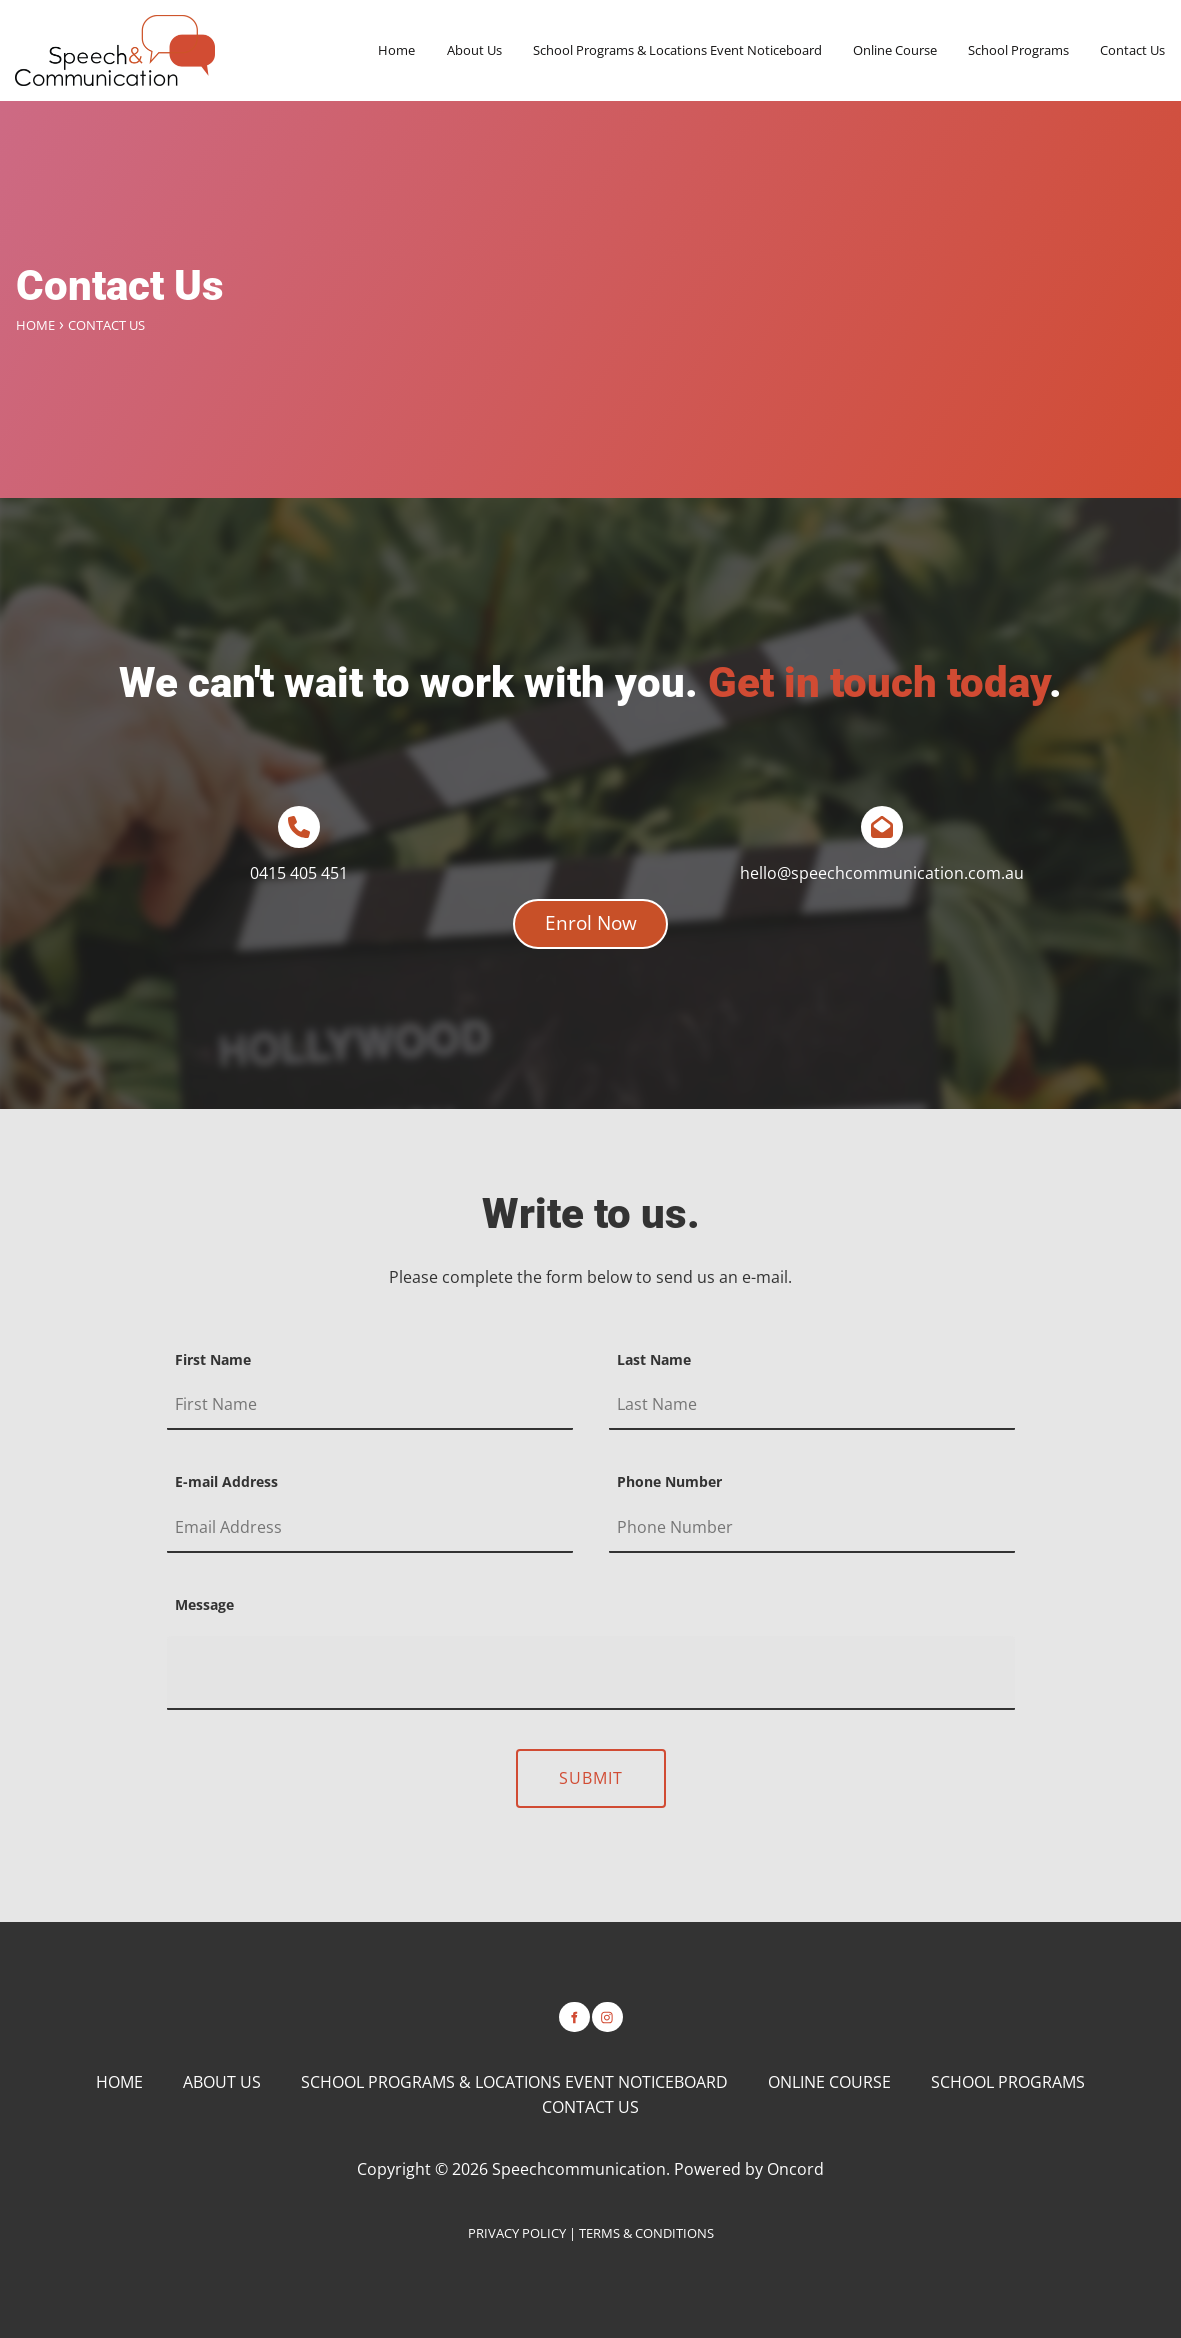 This screenshot has height=2338, width=1181. What do you see at coordinates (812, 1405) in the screenshot?
I see `[Last Name]` at bounding box center [812, 1405].